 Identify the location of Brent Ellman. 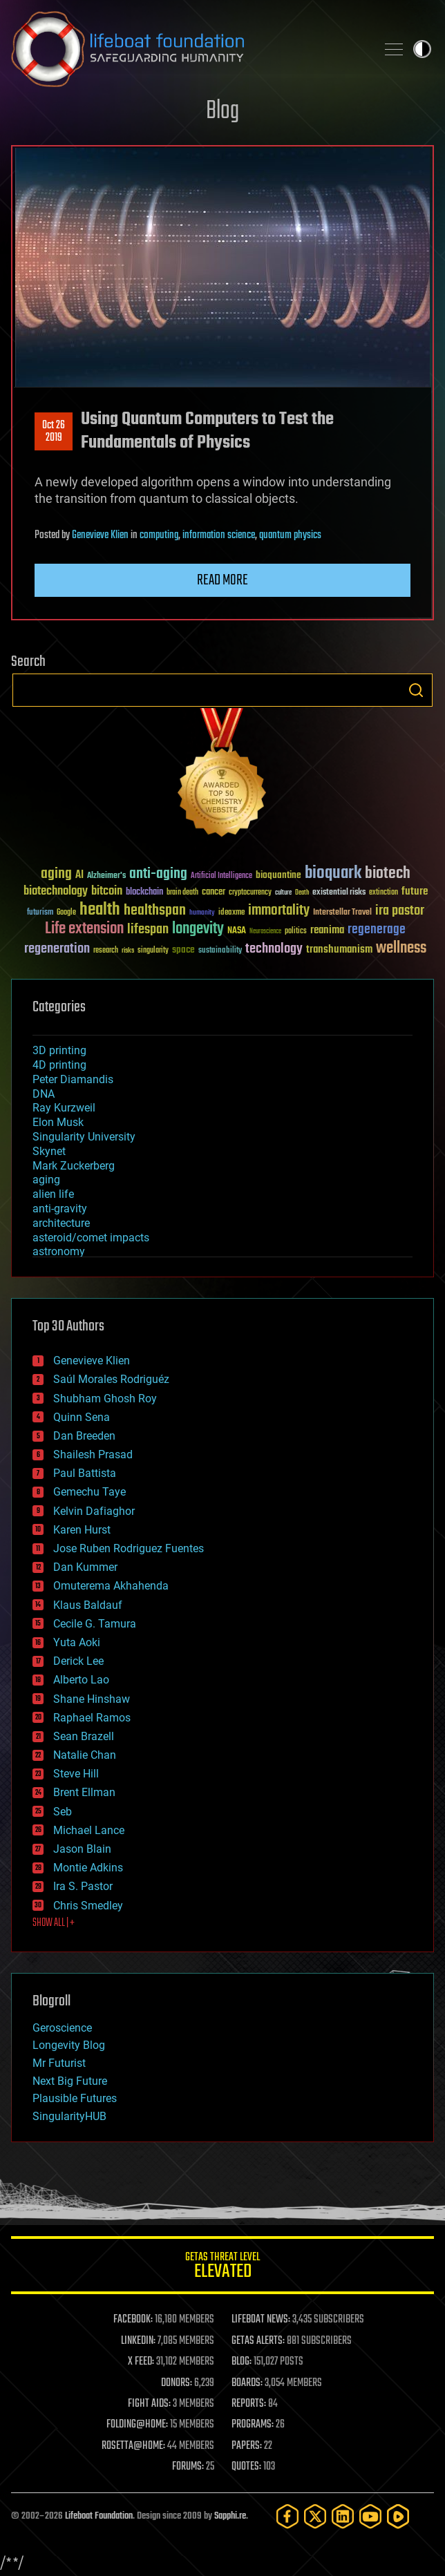
(84, 1792).